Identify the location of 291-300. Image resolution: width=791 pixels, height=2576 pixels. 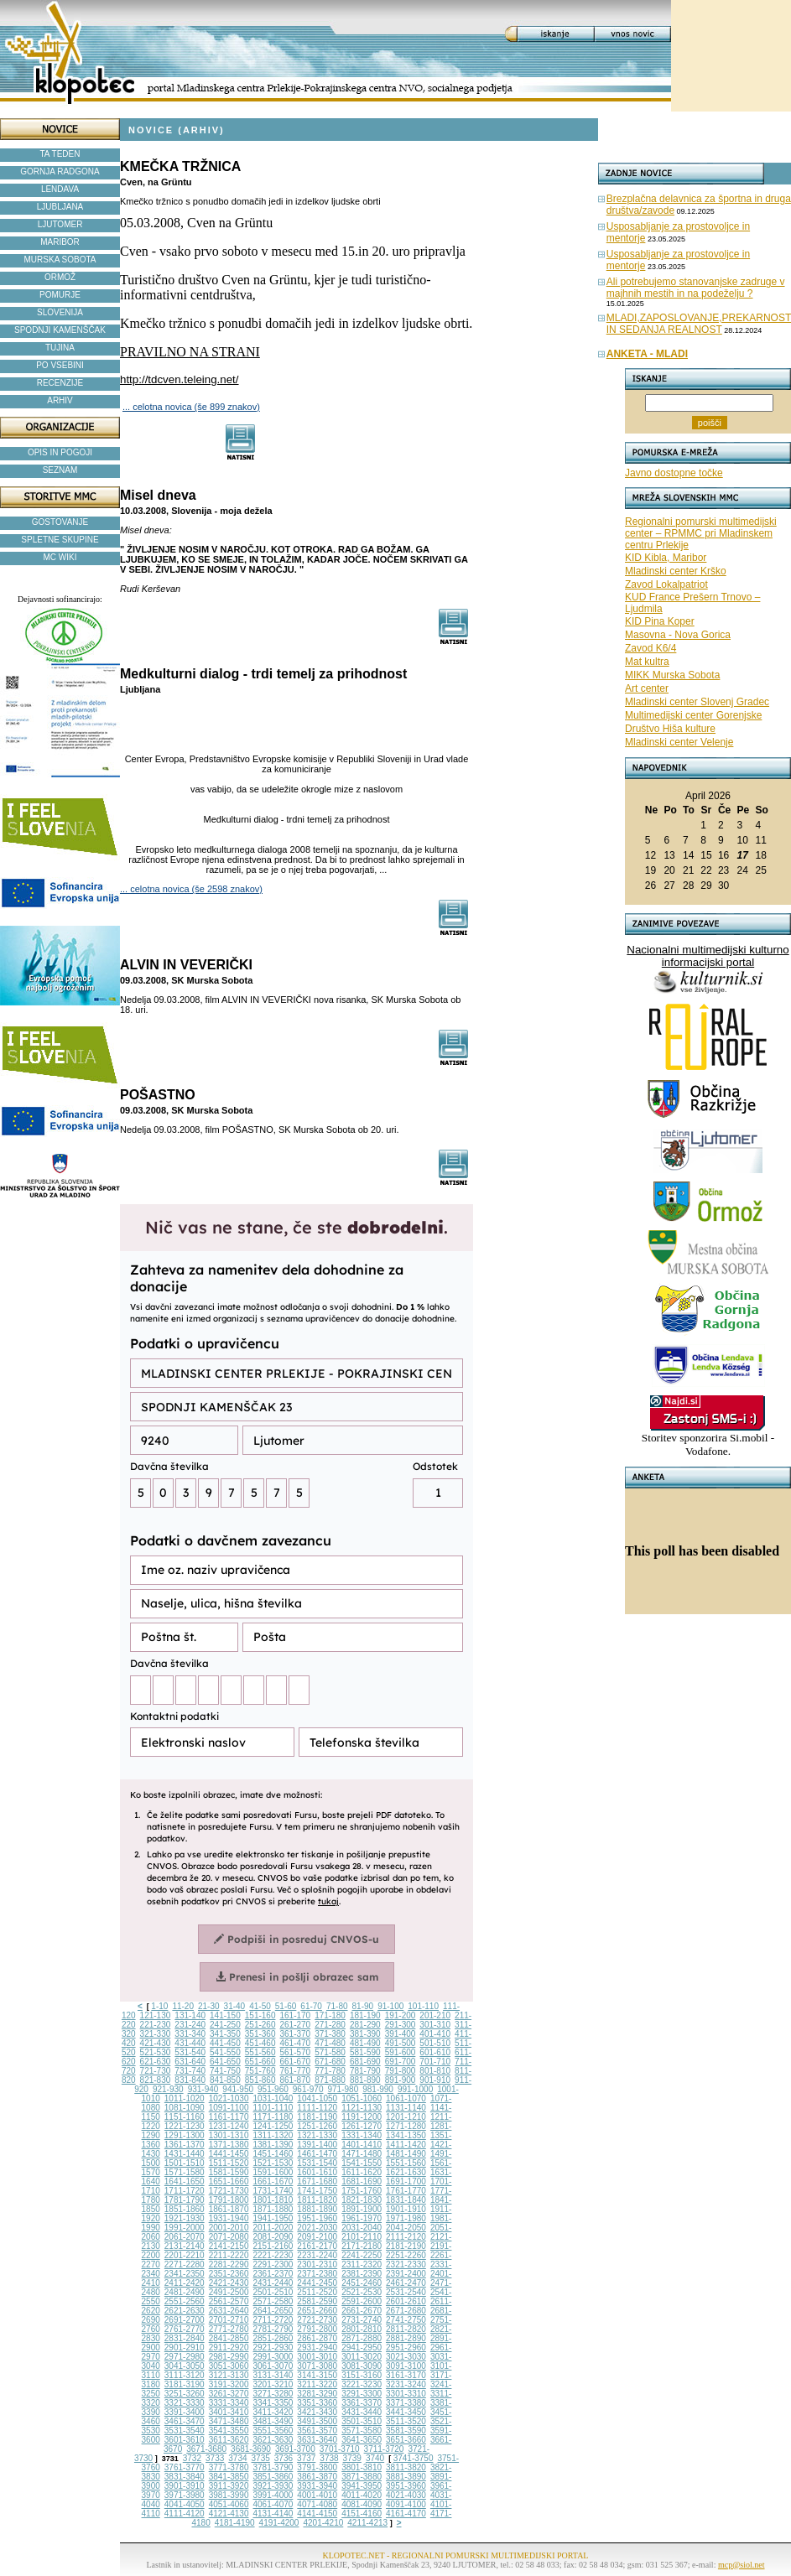
(400, 2024).